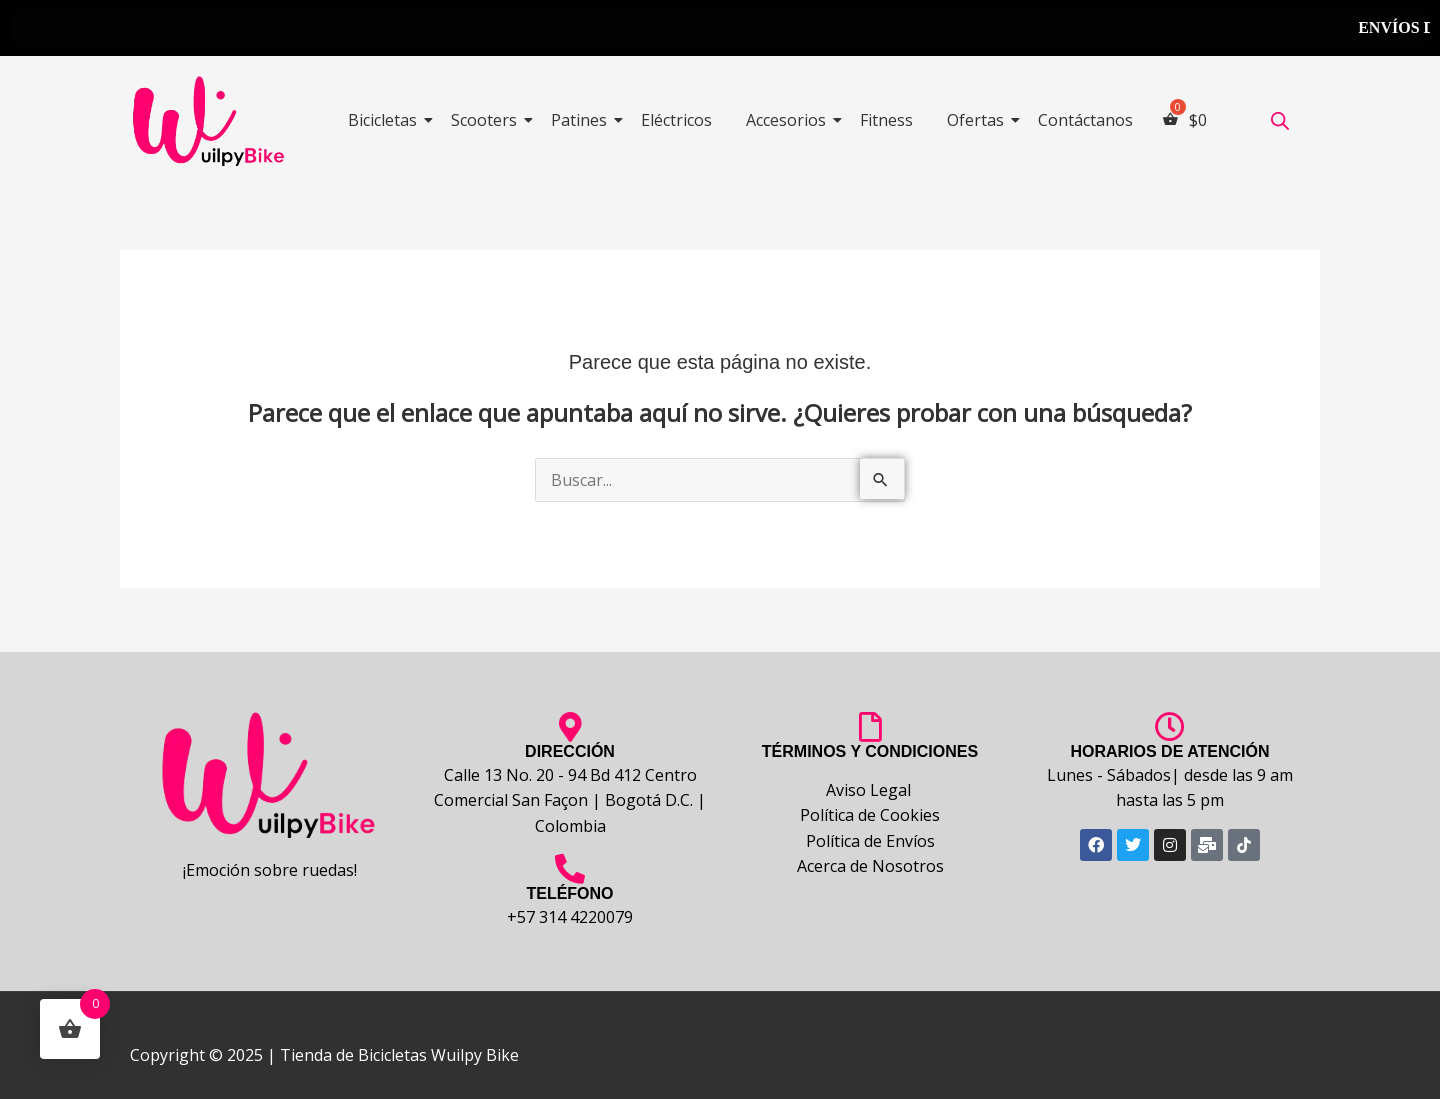 The width and height of the screenshot is (1440, 1099). Describe the element at coordinates (870, 815) in the screenshot. I see `Política de Cookies` at that location.